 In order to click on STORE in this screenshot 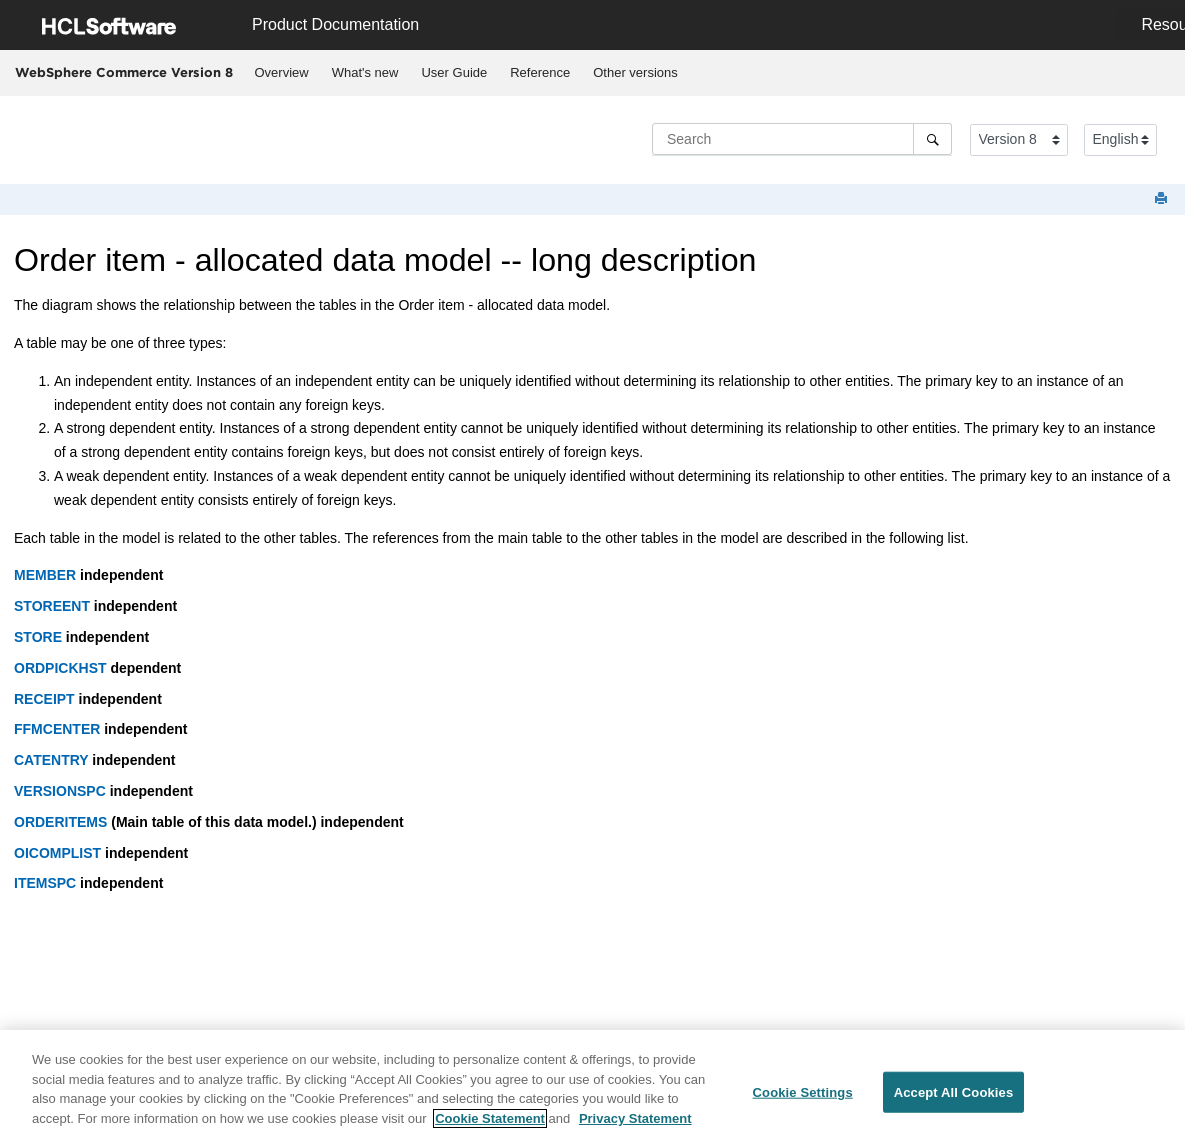, I will do `click(38, 637)`.